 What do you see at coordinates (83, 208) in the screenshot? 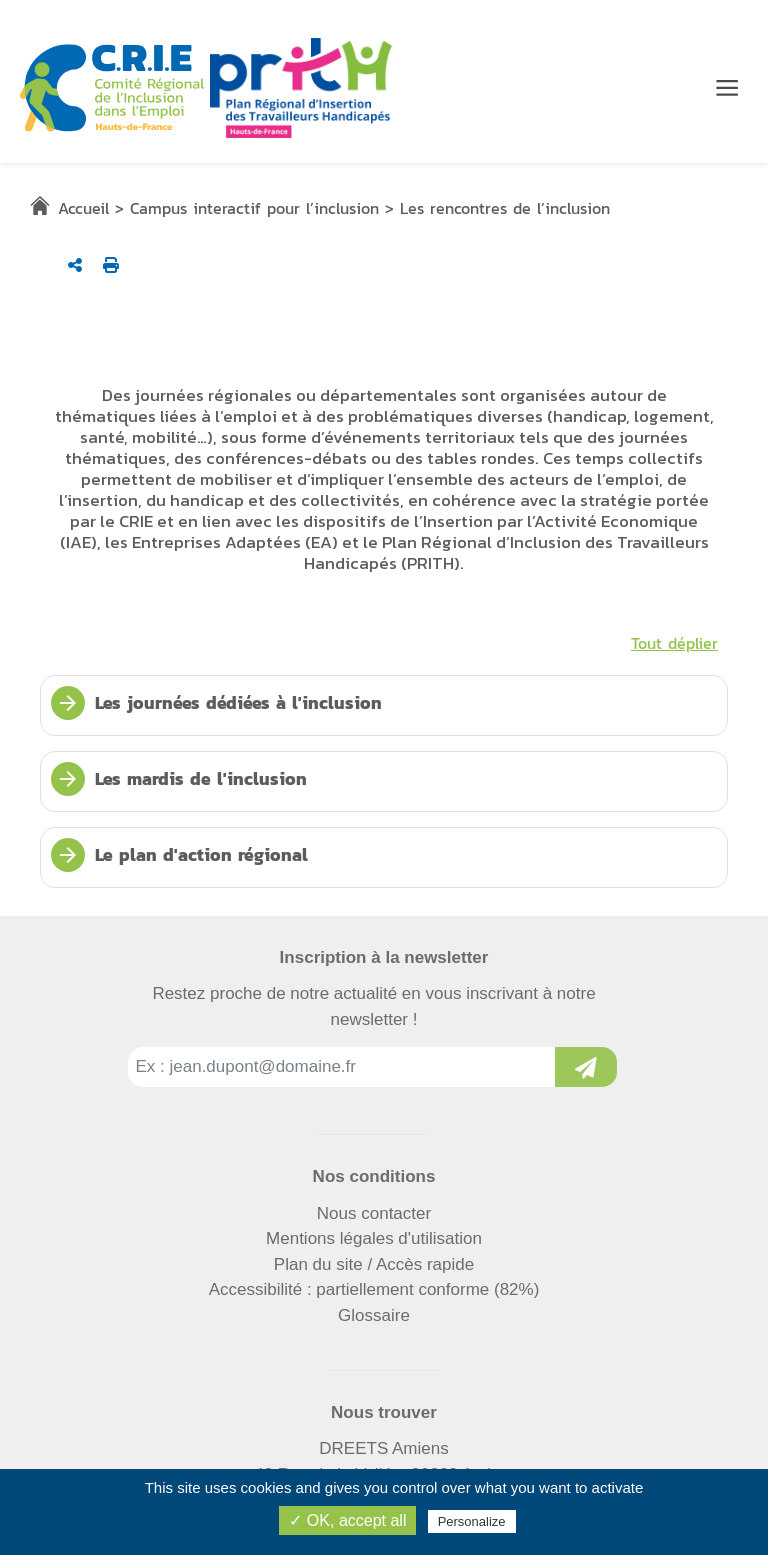
I see `Accueil` at bounding box center [83, 208].